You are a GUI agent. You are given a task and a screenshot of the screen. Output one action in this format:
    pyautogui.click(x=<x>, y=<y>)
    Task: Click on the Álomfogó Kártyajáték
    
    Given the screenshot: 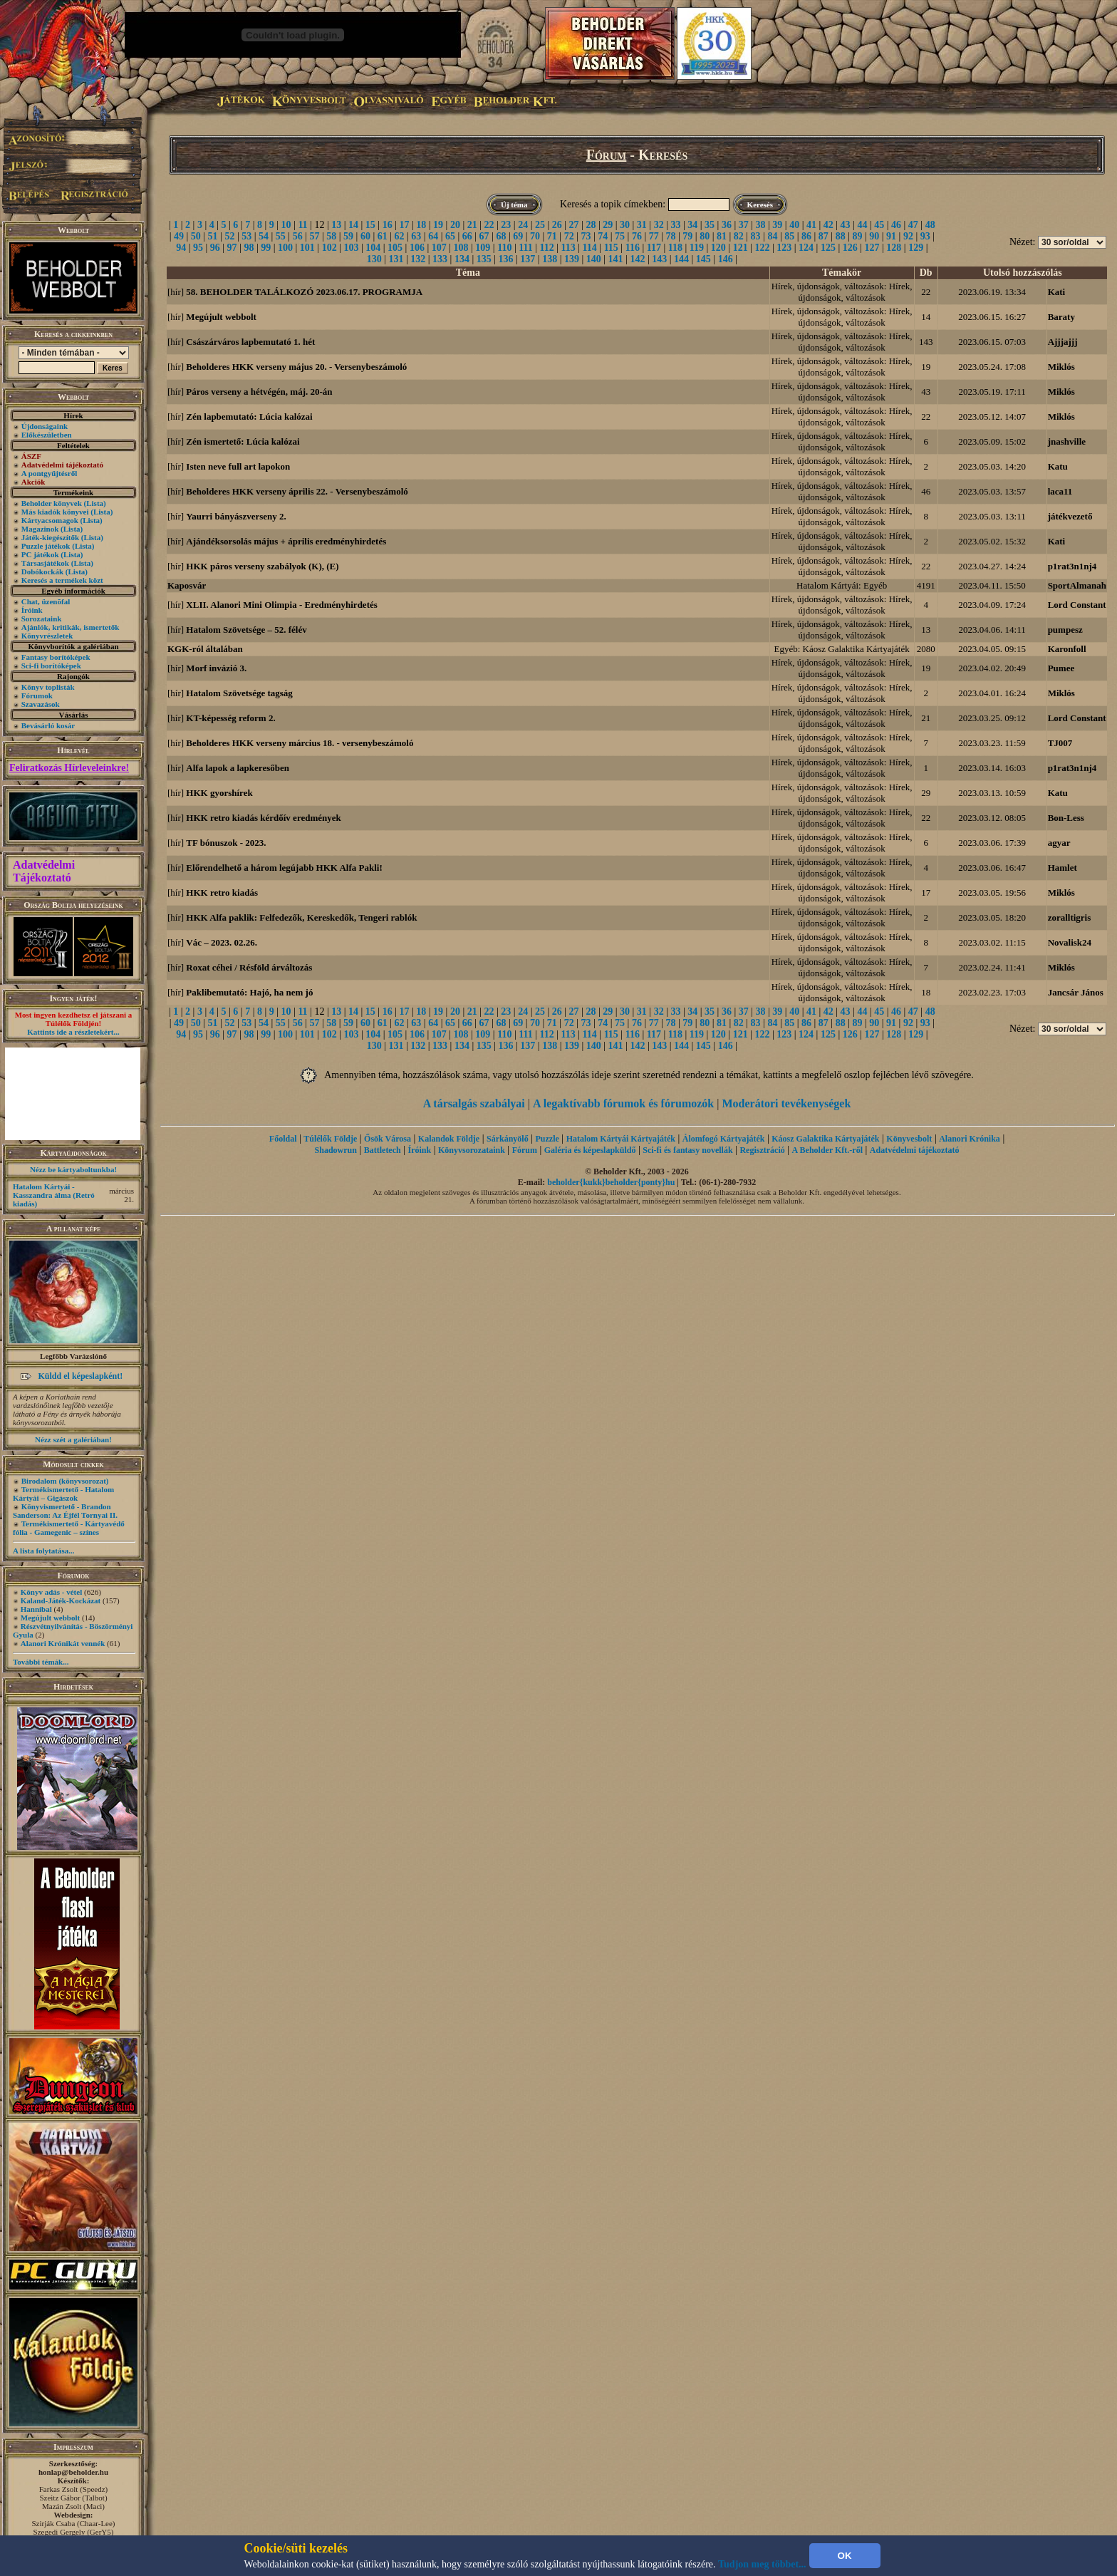 What is the action you would take?
    pyautogui.click(x=723, y=1139)
    